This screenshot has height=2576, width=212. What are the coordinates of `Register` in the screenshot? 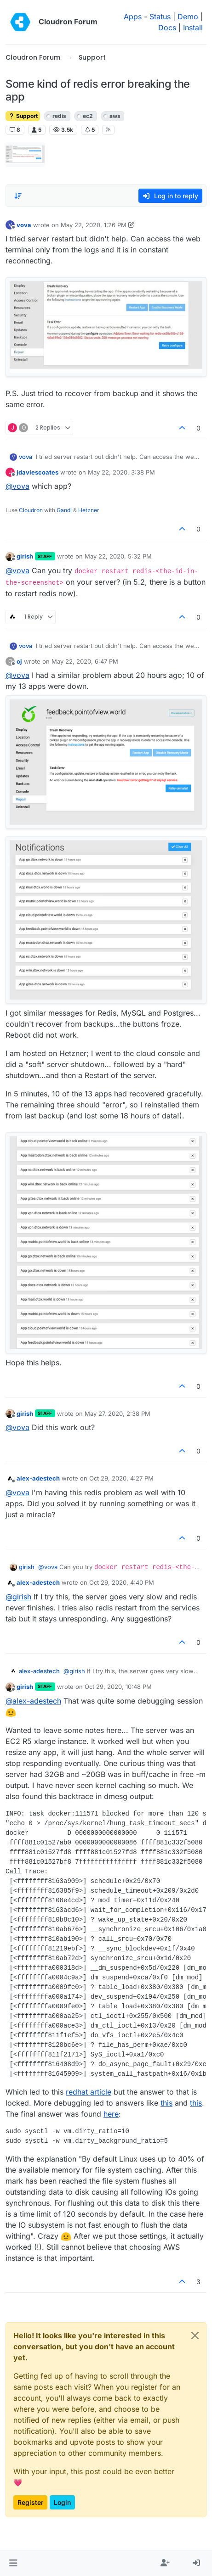 It's located at (30, 2502).